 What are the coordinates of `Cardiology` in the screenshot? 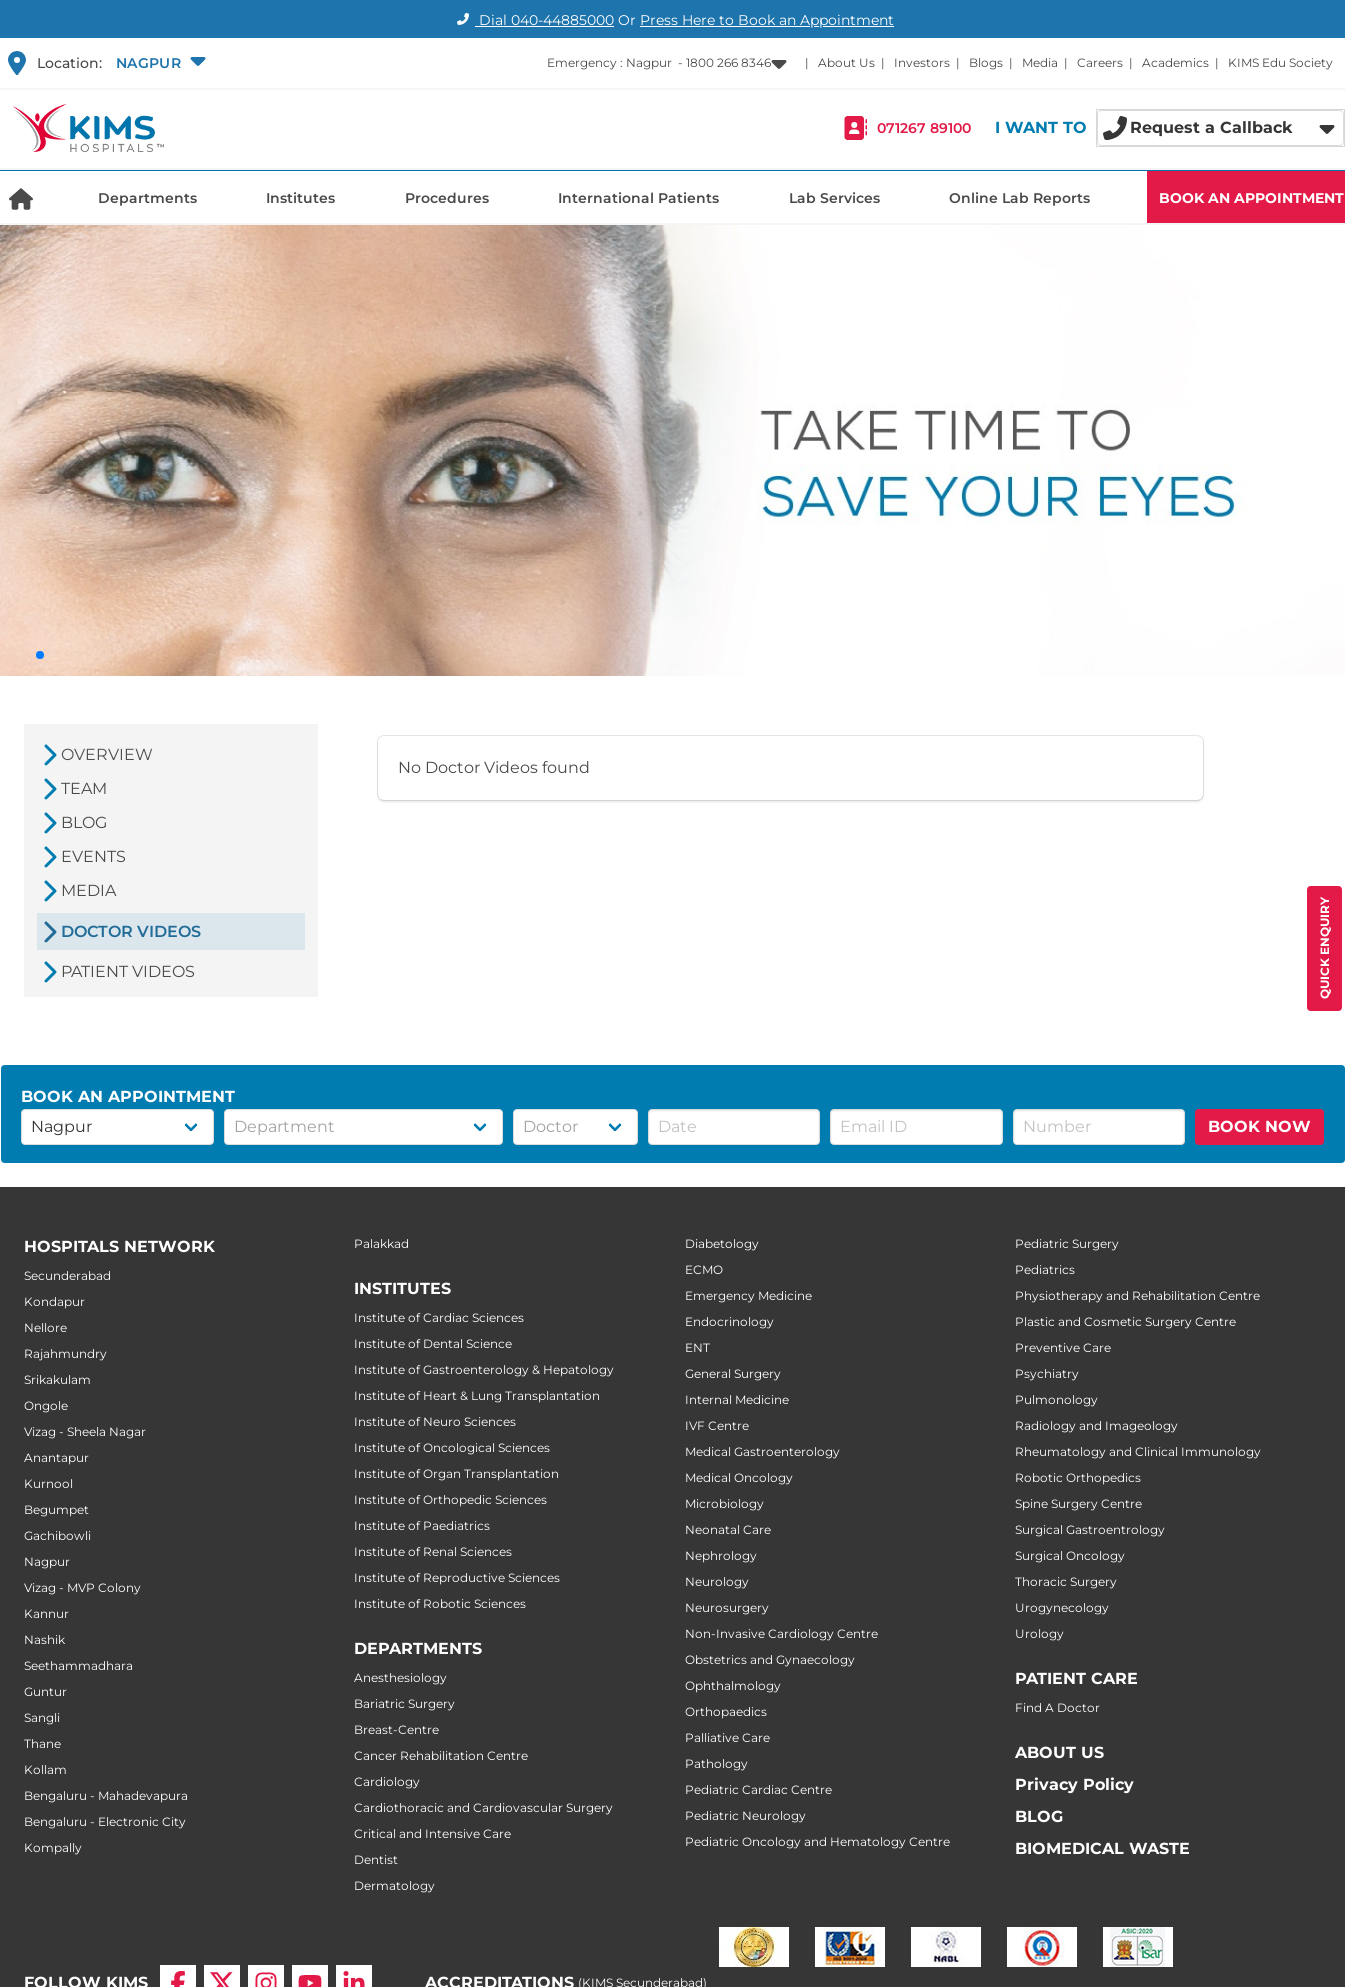 It's located at (387, 1781).